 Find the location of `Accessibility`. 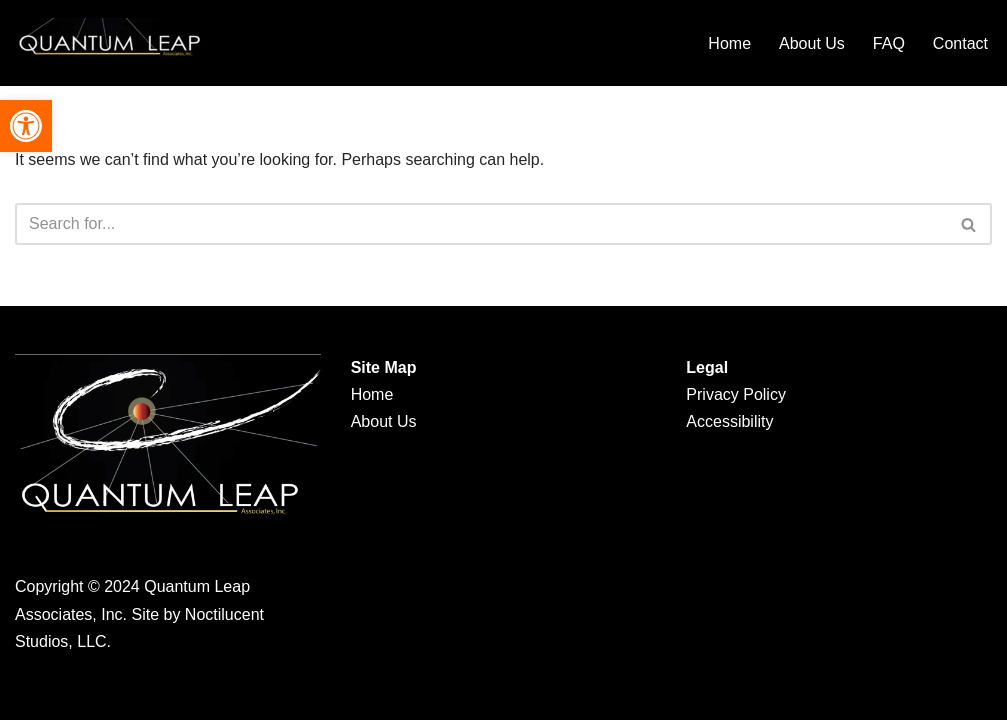

Accessibility is located at coordinates (729, 421).